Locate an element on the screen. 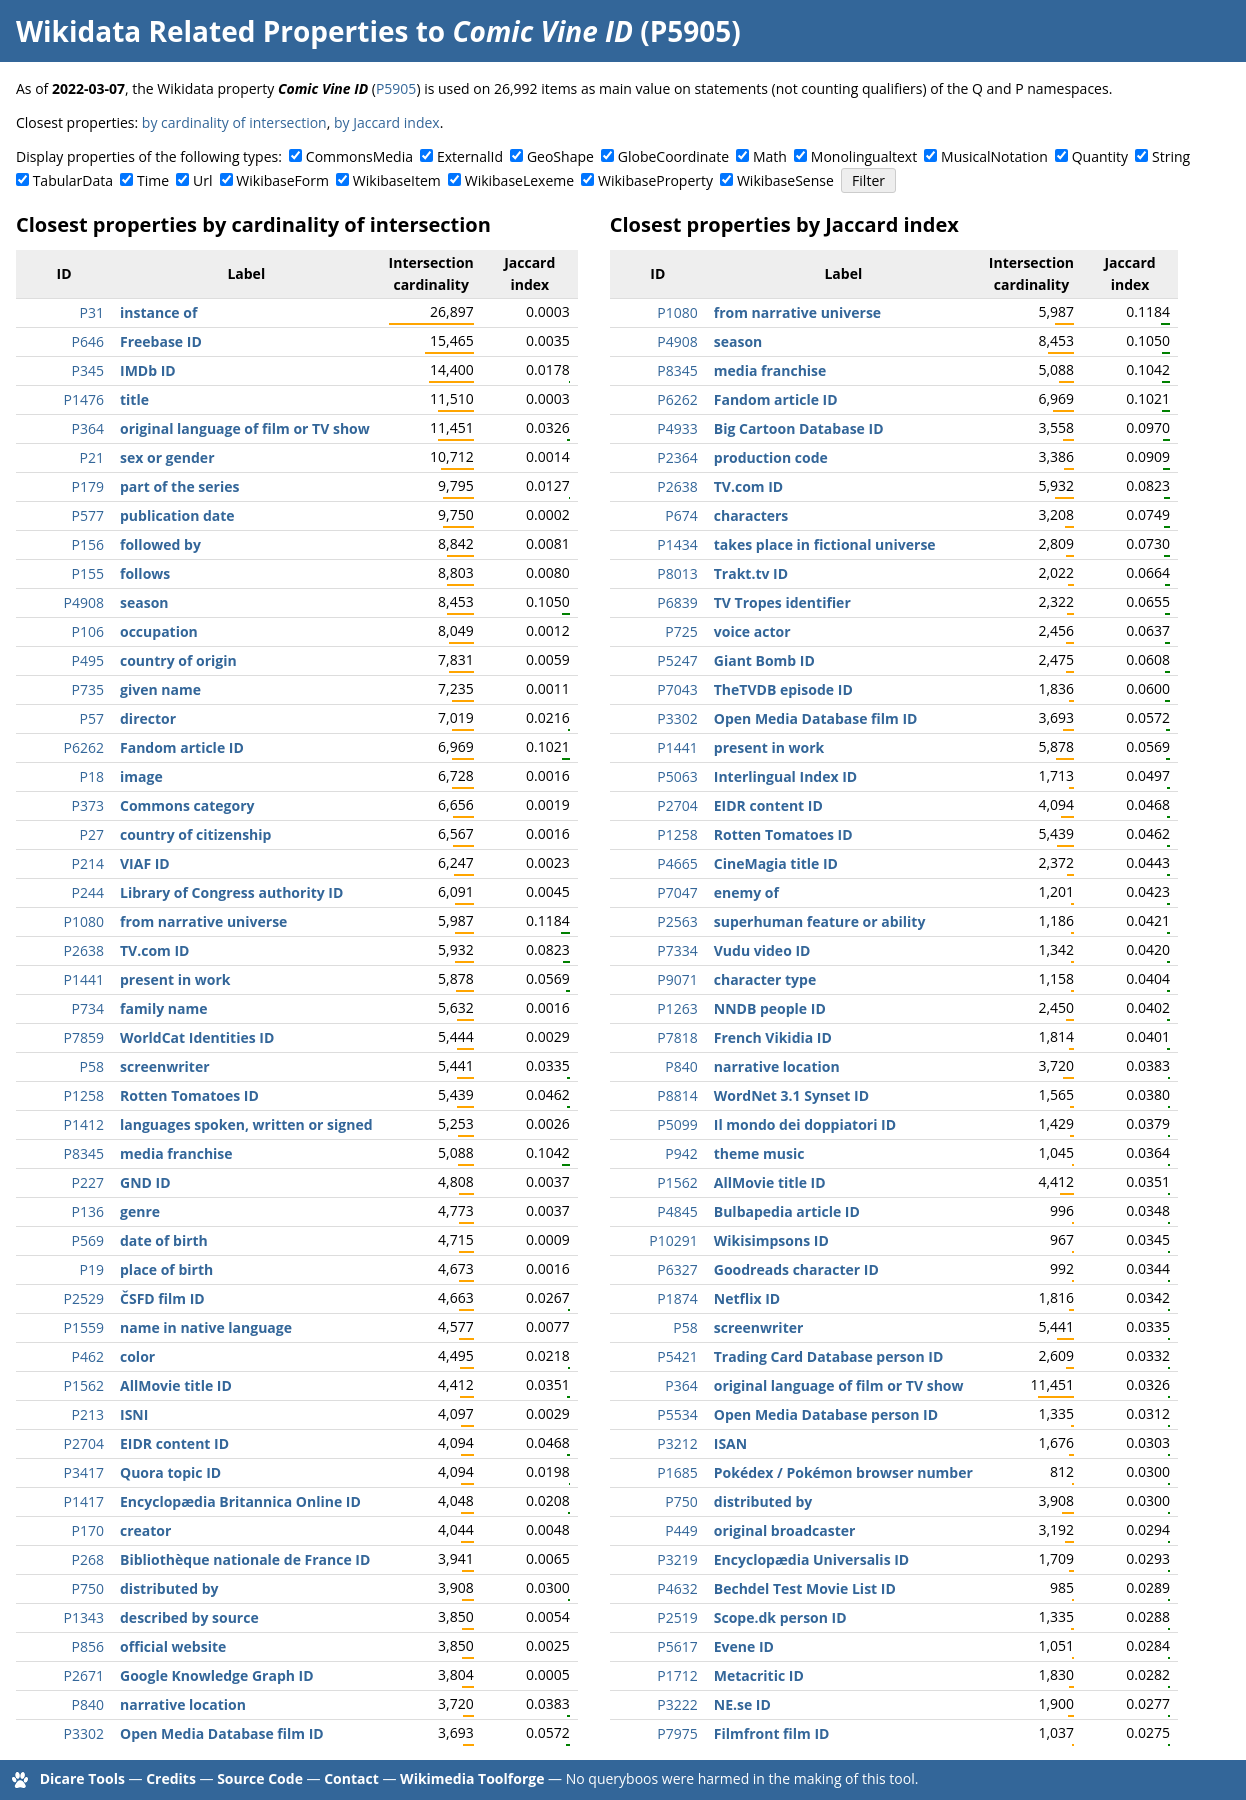 The width and height of the screenshot is (1246, 1800). Goodreads character ID is located at coordinates (796, 1269).